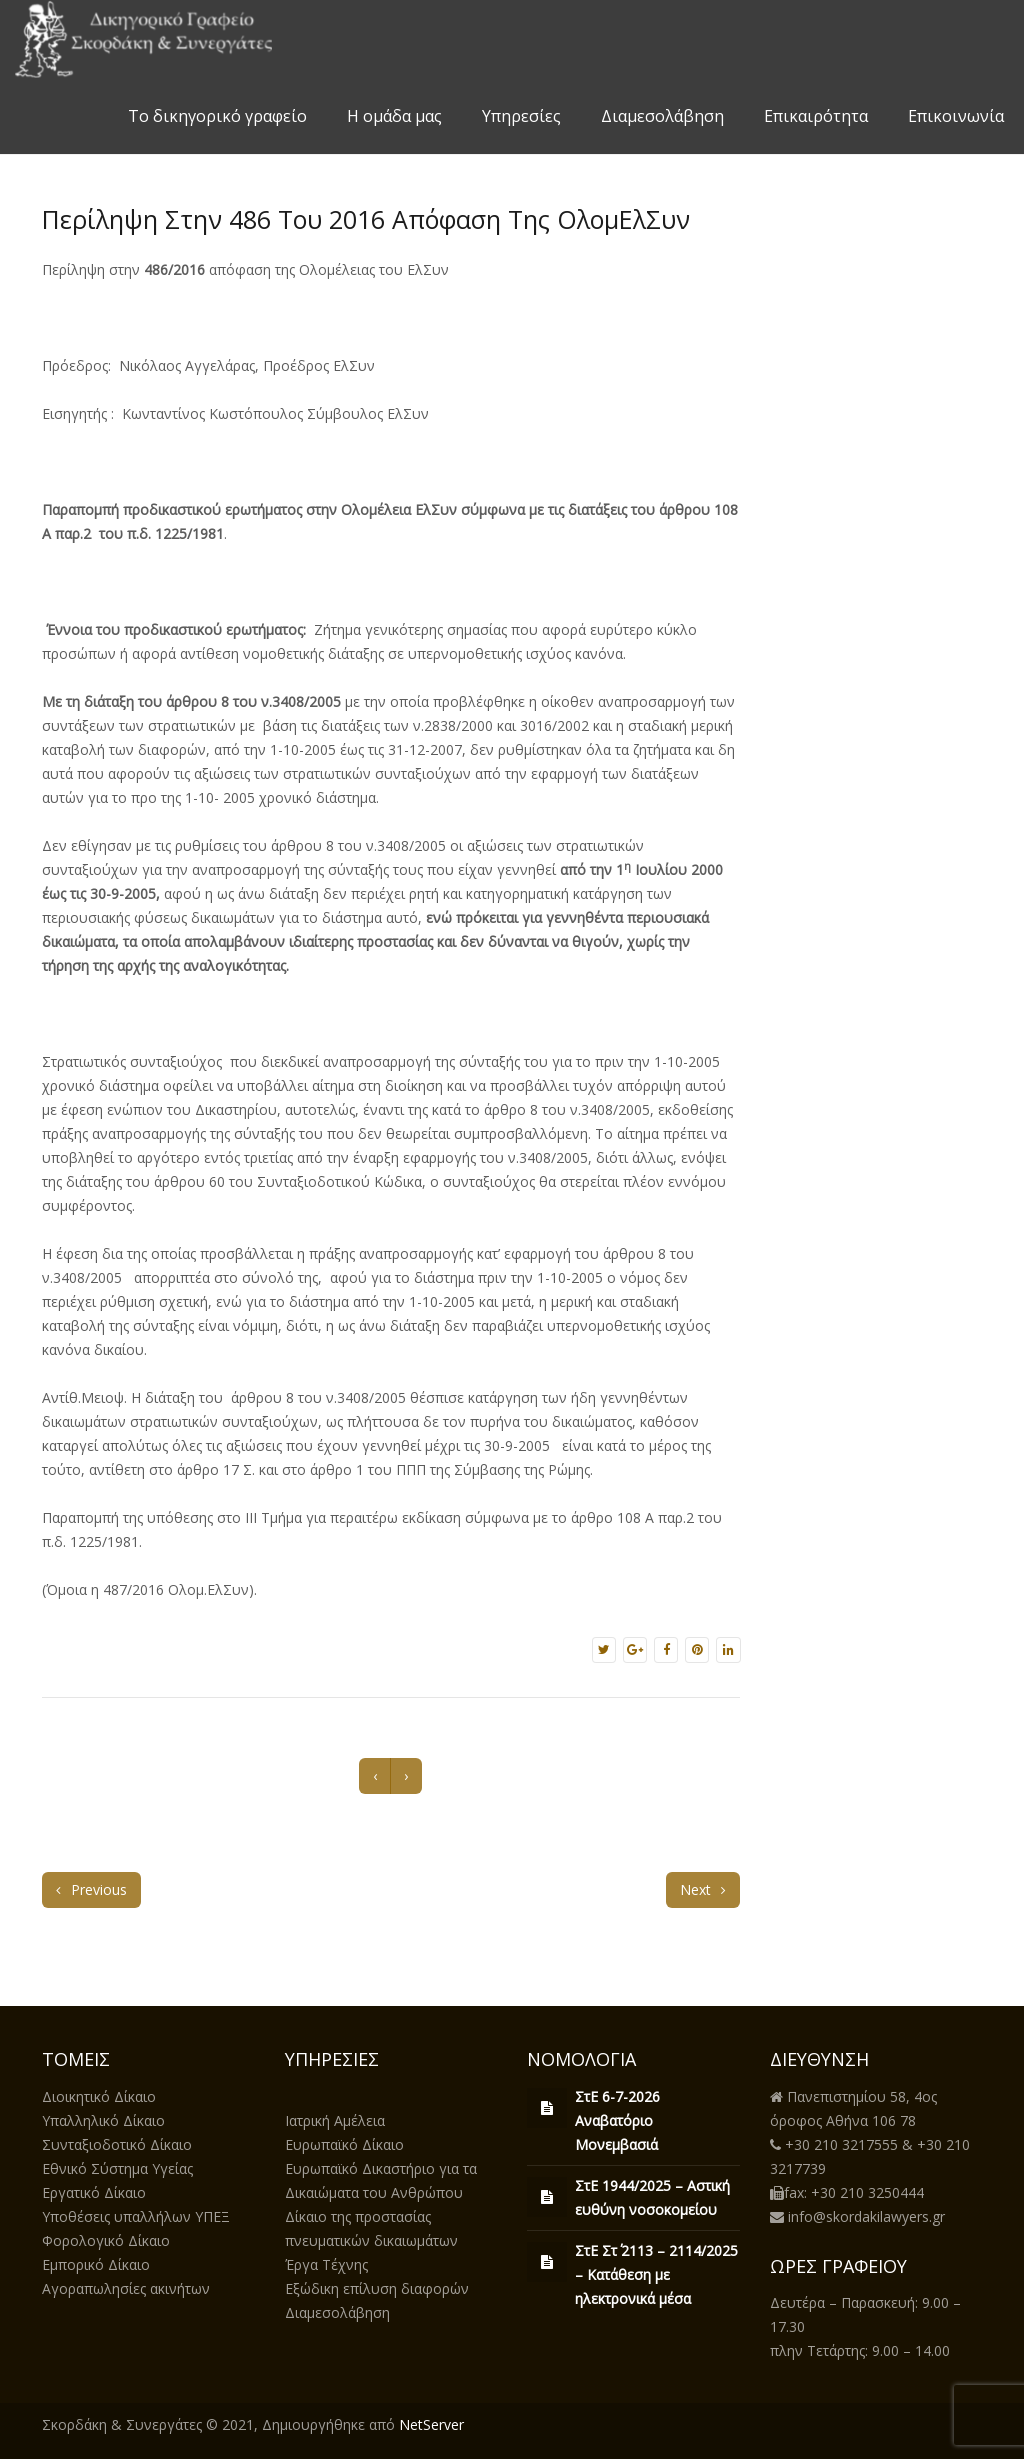 The image size is (1024, 2459). I want to click on Υπηρεσίες, so click(521, 116).